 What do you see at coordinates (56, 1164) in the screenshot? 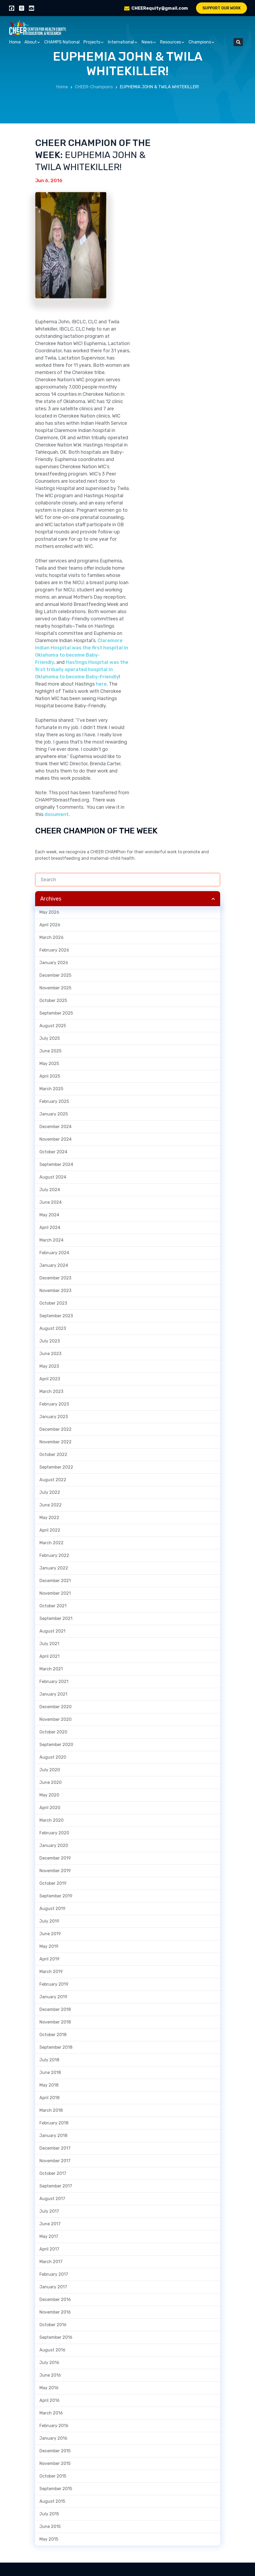
I see `September 2024` at bounding box center [56, 1164].